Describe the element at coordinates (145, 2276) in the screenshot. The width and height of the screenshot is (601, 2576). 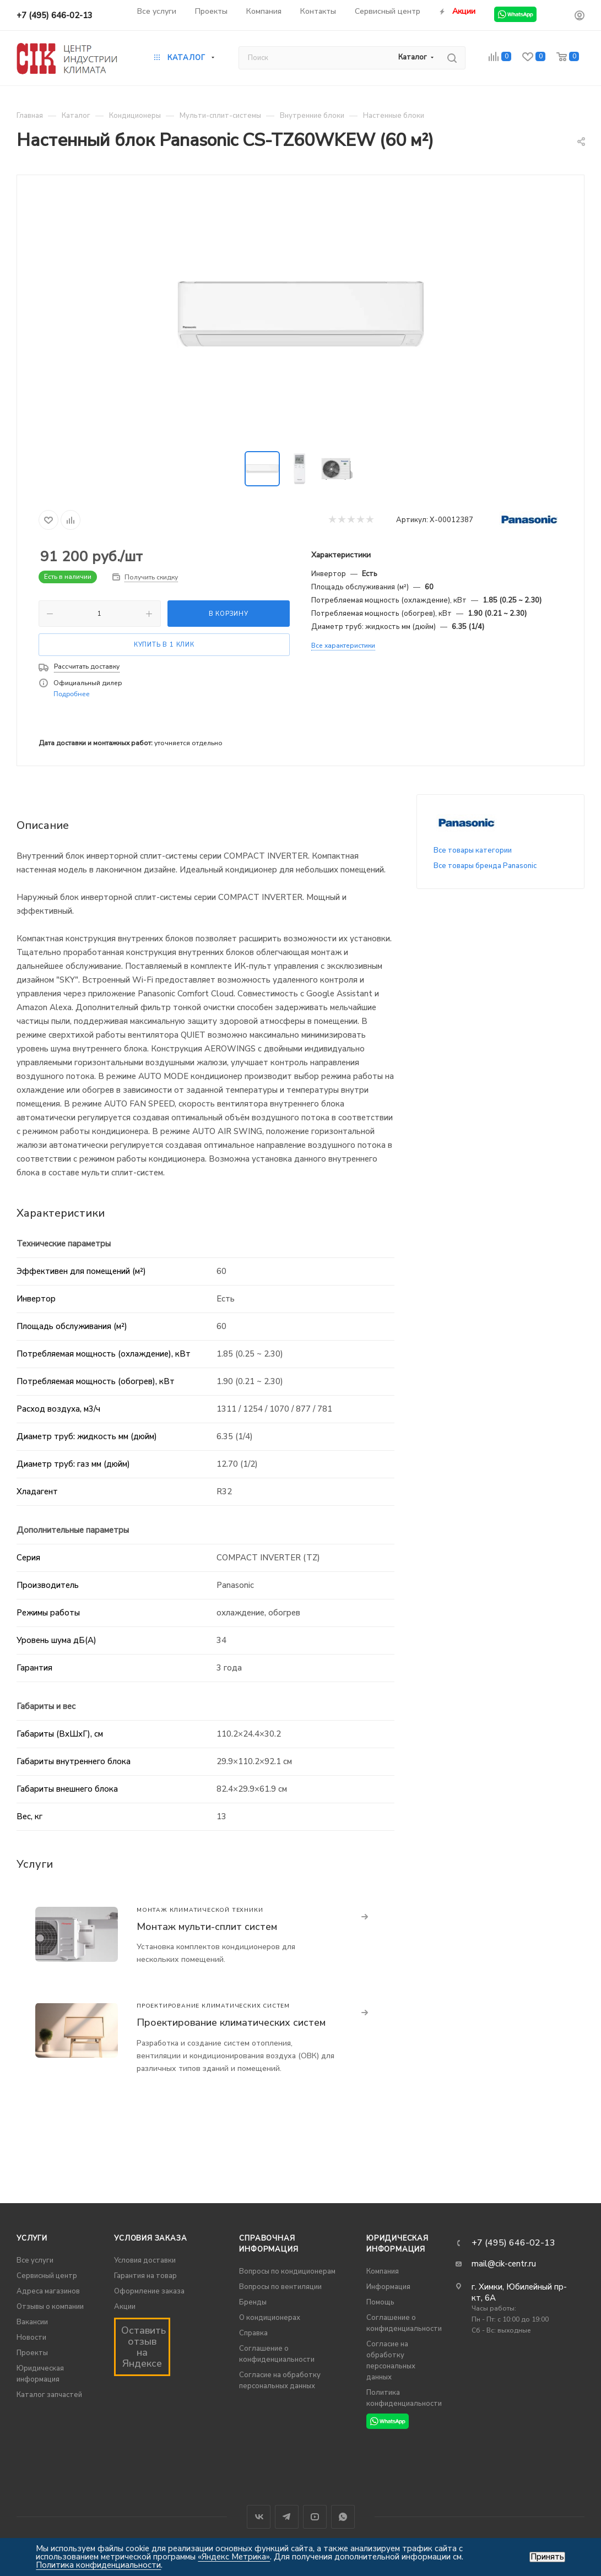
I see `Гарантия на товар` at that location.